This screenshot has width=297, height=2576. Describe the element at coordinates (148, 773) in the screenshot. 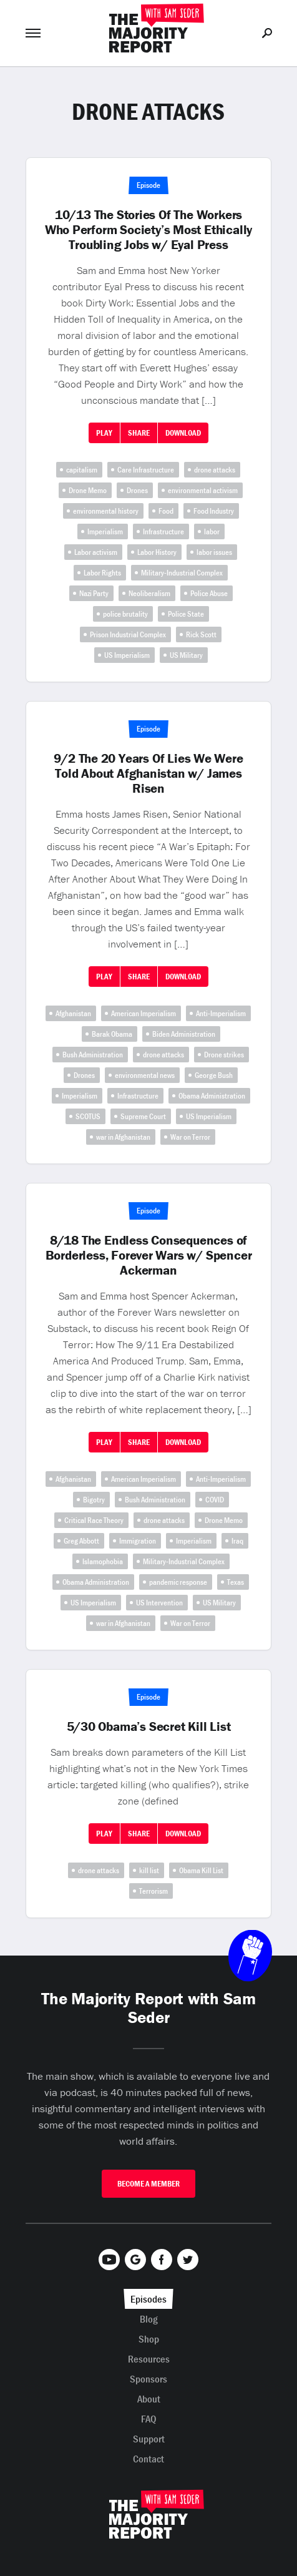

I see `9/2 The 20 Years Of Lies We Were Told About Afghanistan w/ James Risen` at that location.